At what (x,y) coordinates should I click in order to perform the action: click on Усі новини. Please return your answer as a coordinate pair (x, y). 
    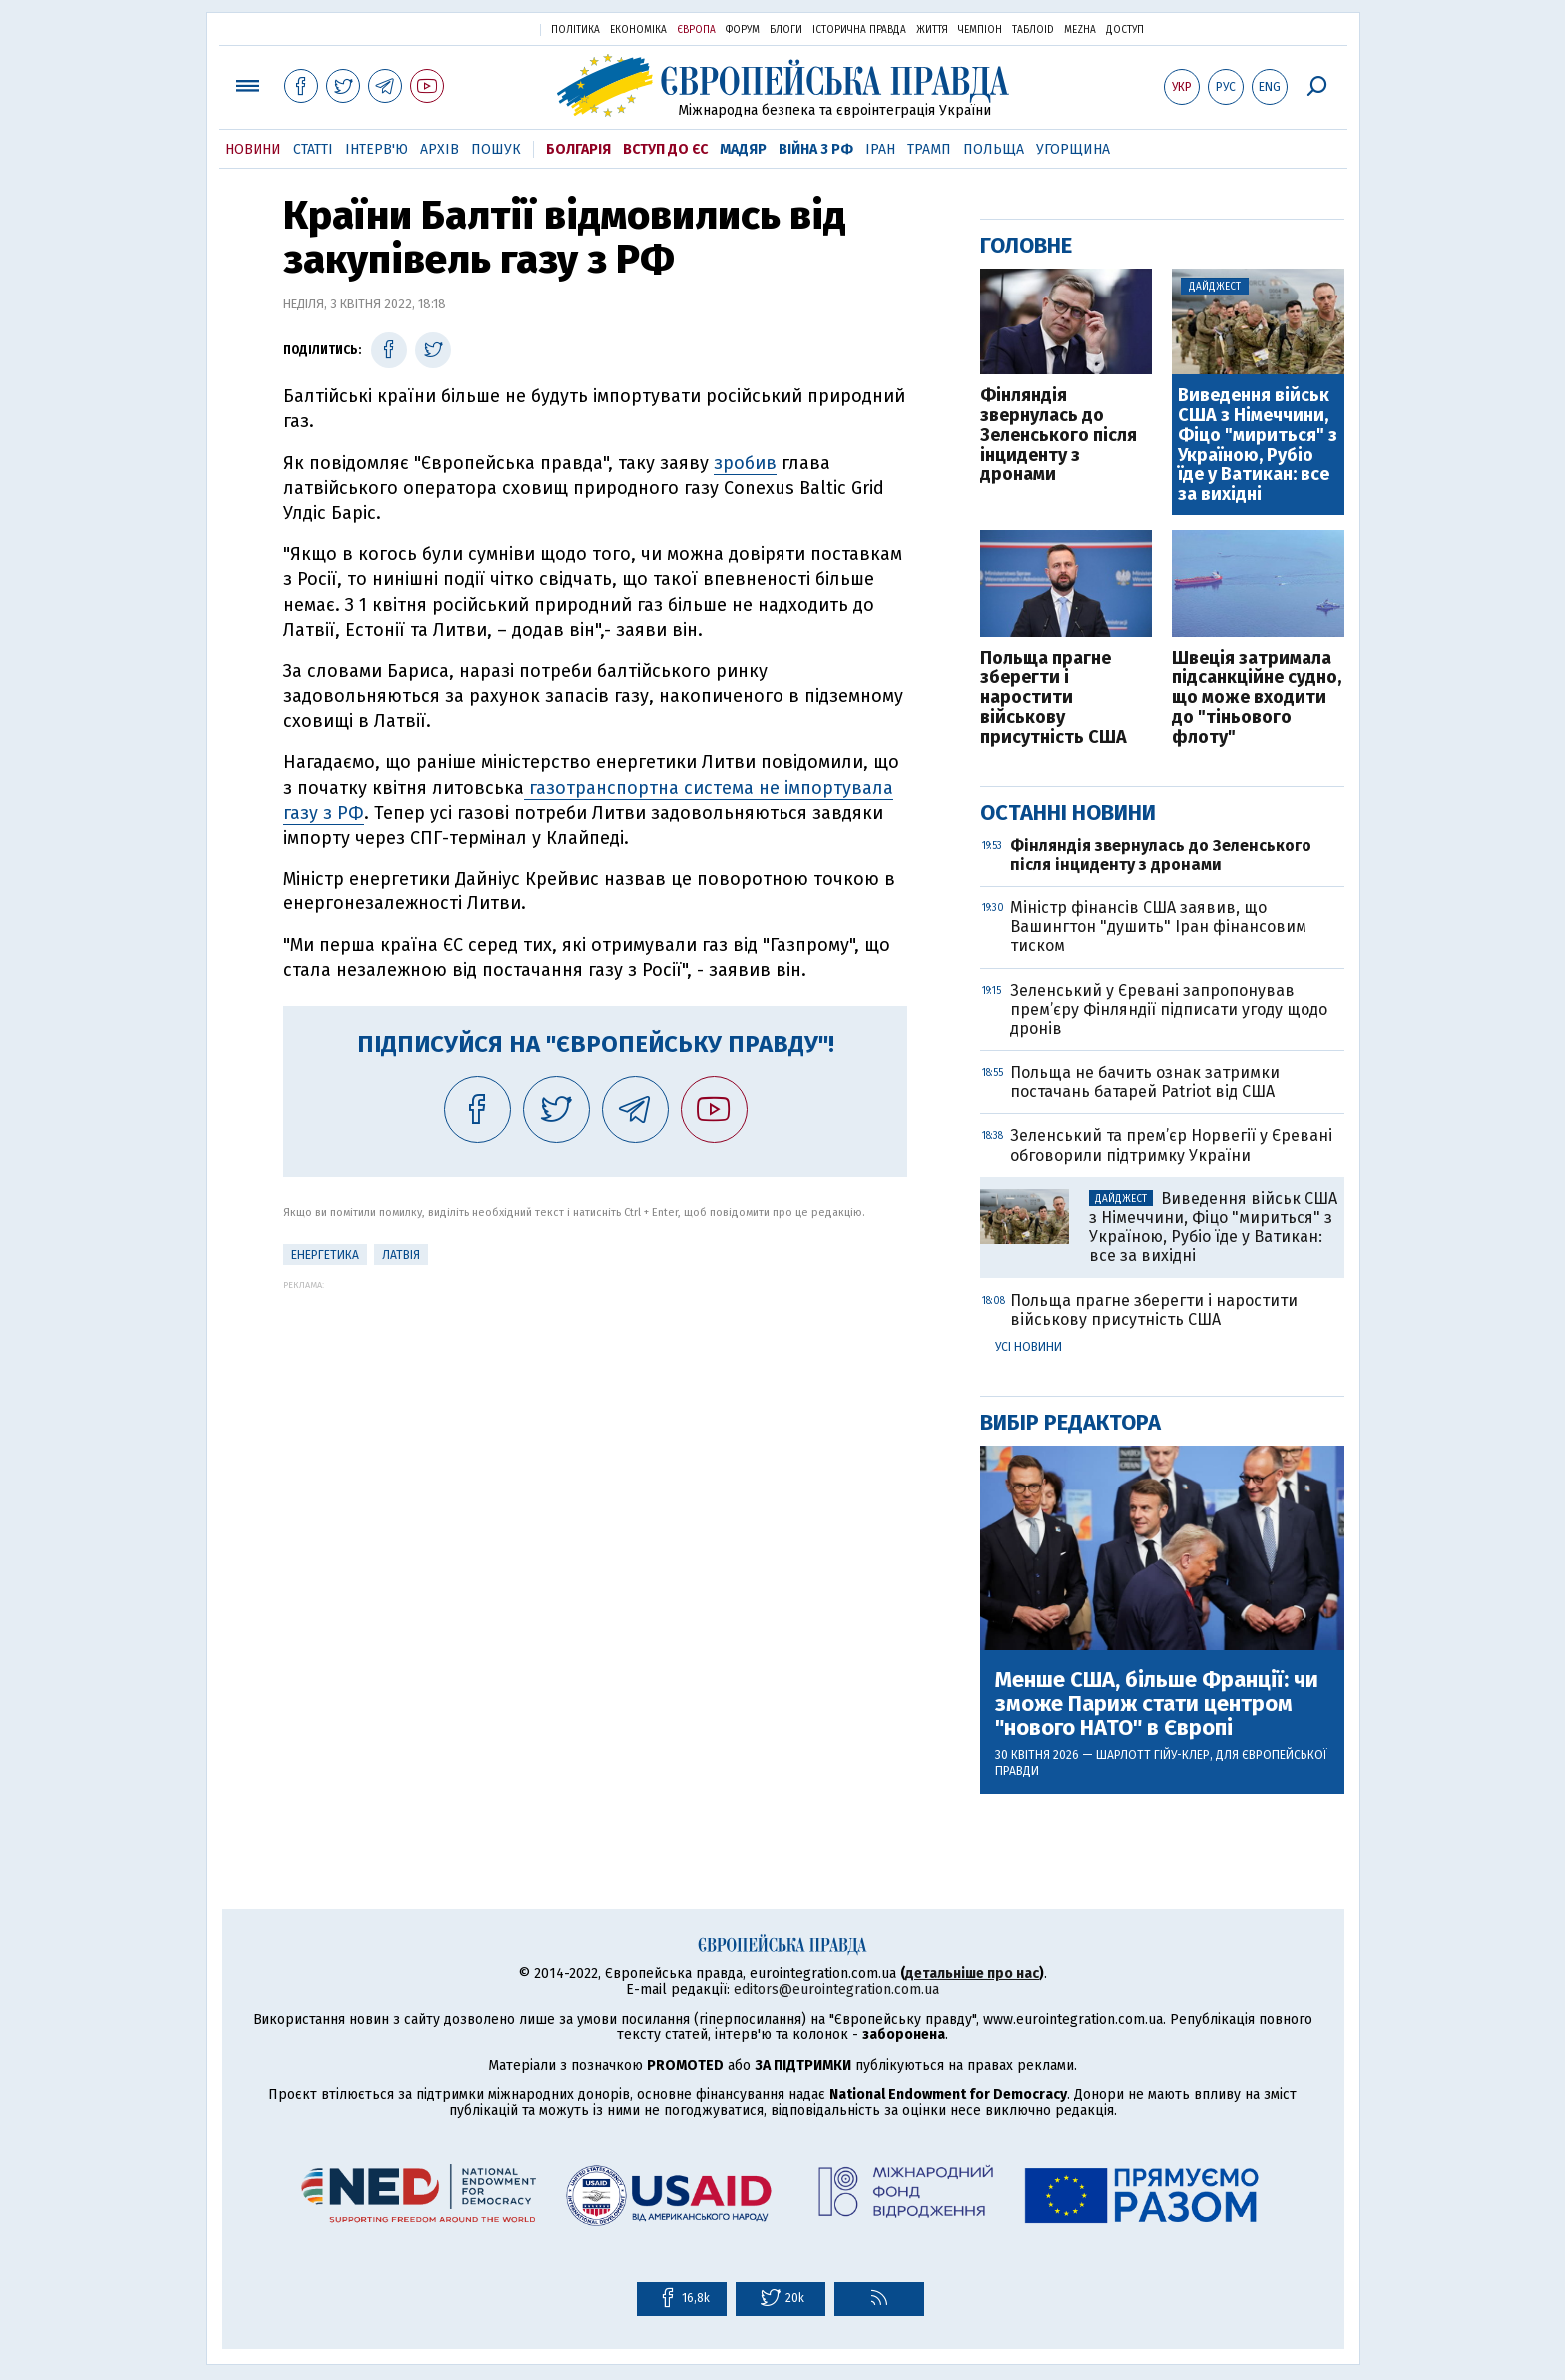
    Looking at the image, I should click on (1028, 1347).